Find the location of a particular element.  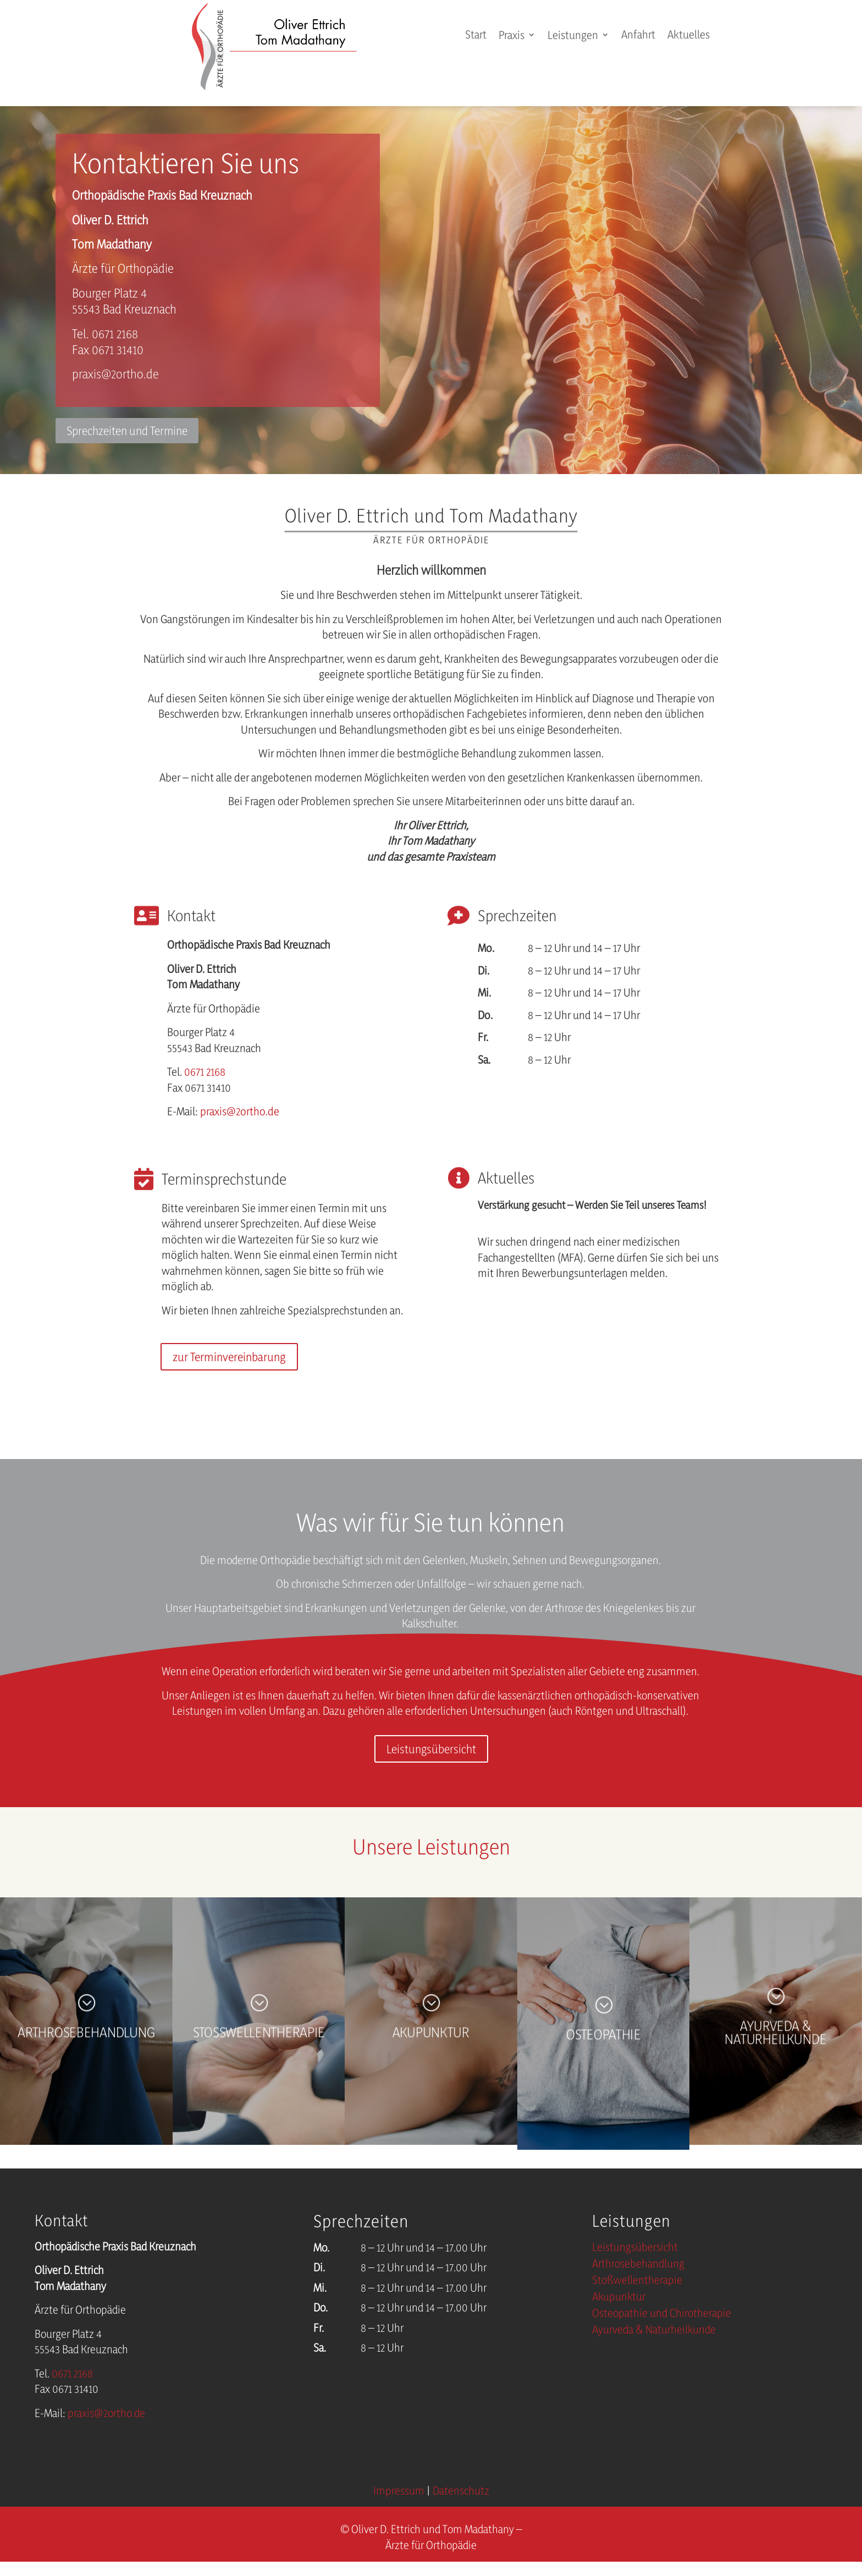

zur Terminvereinbarung is located at coordinates (229, 1357).